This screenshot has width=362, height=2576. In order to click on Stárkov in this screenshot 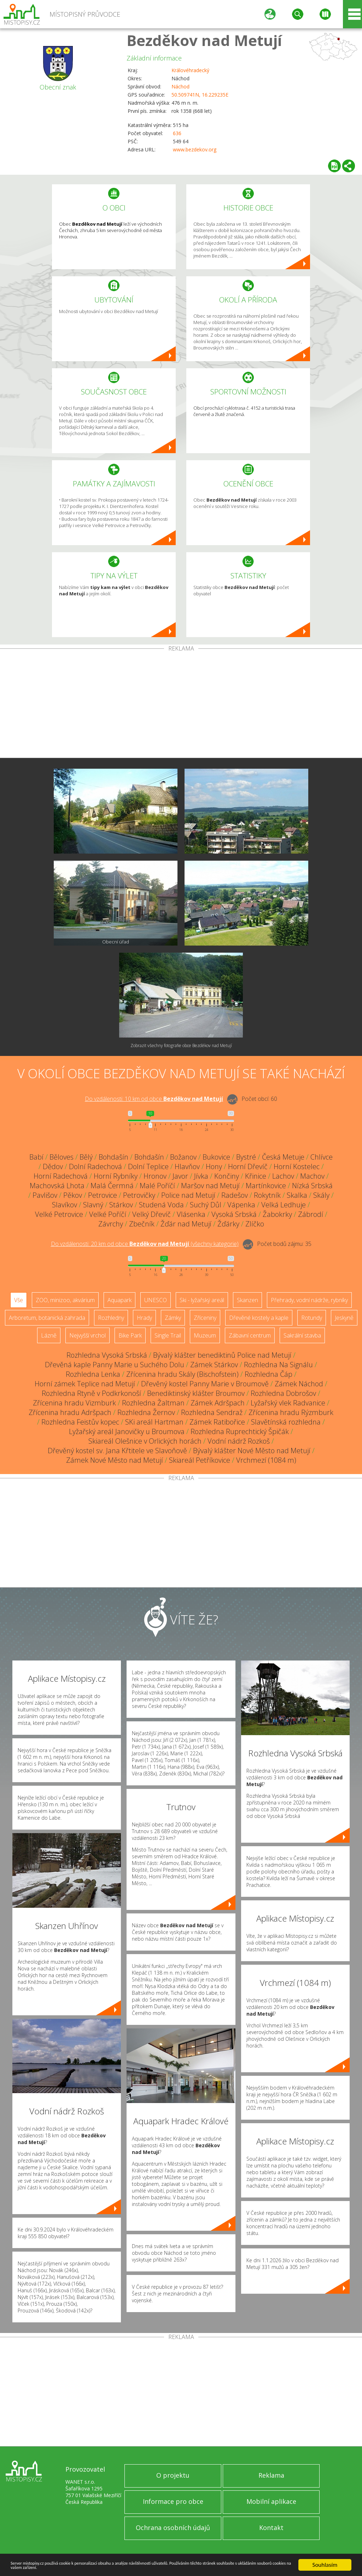, I will do `click(121, 1204)`.